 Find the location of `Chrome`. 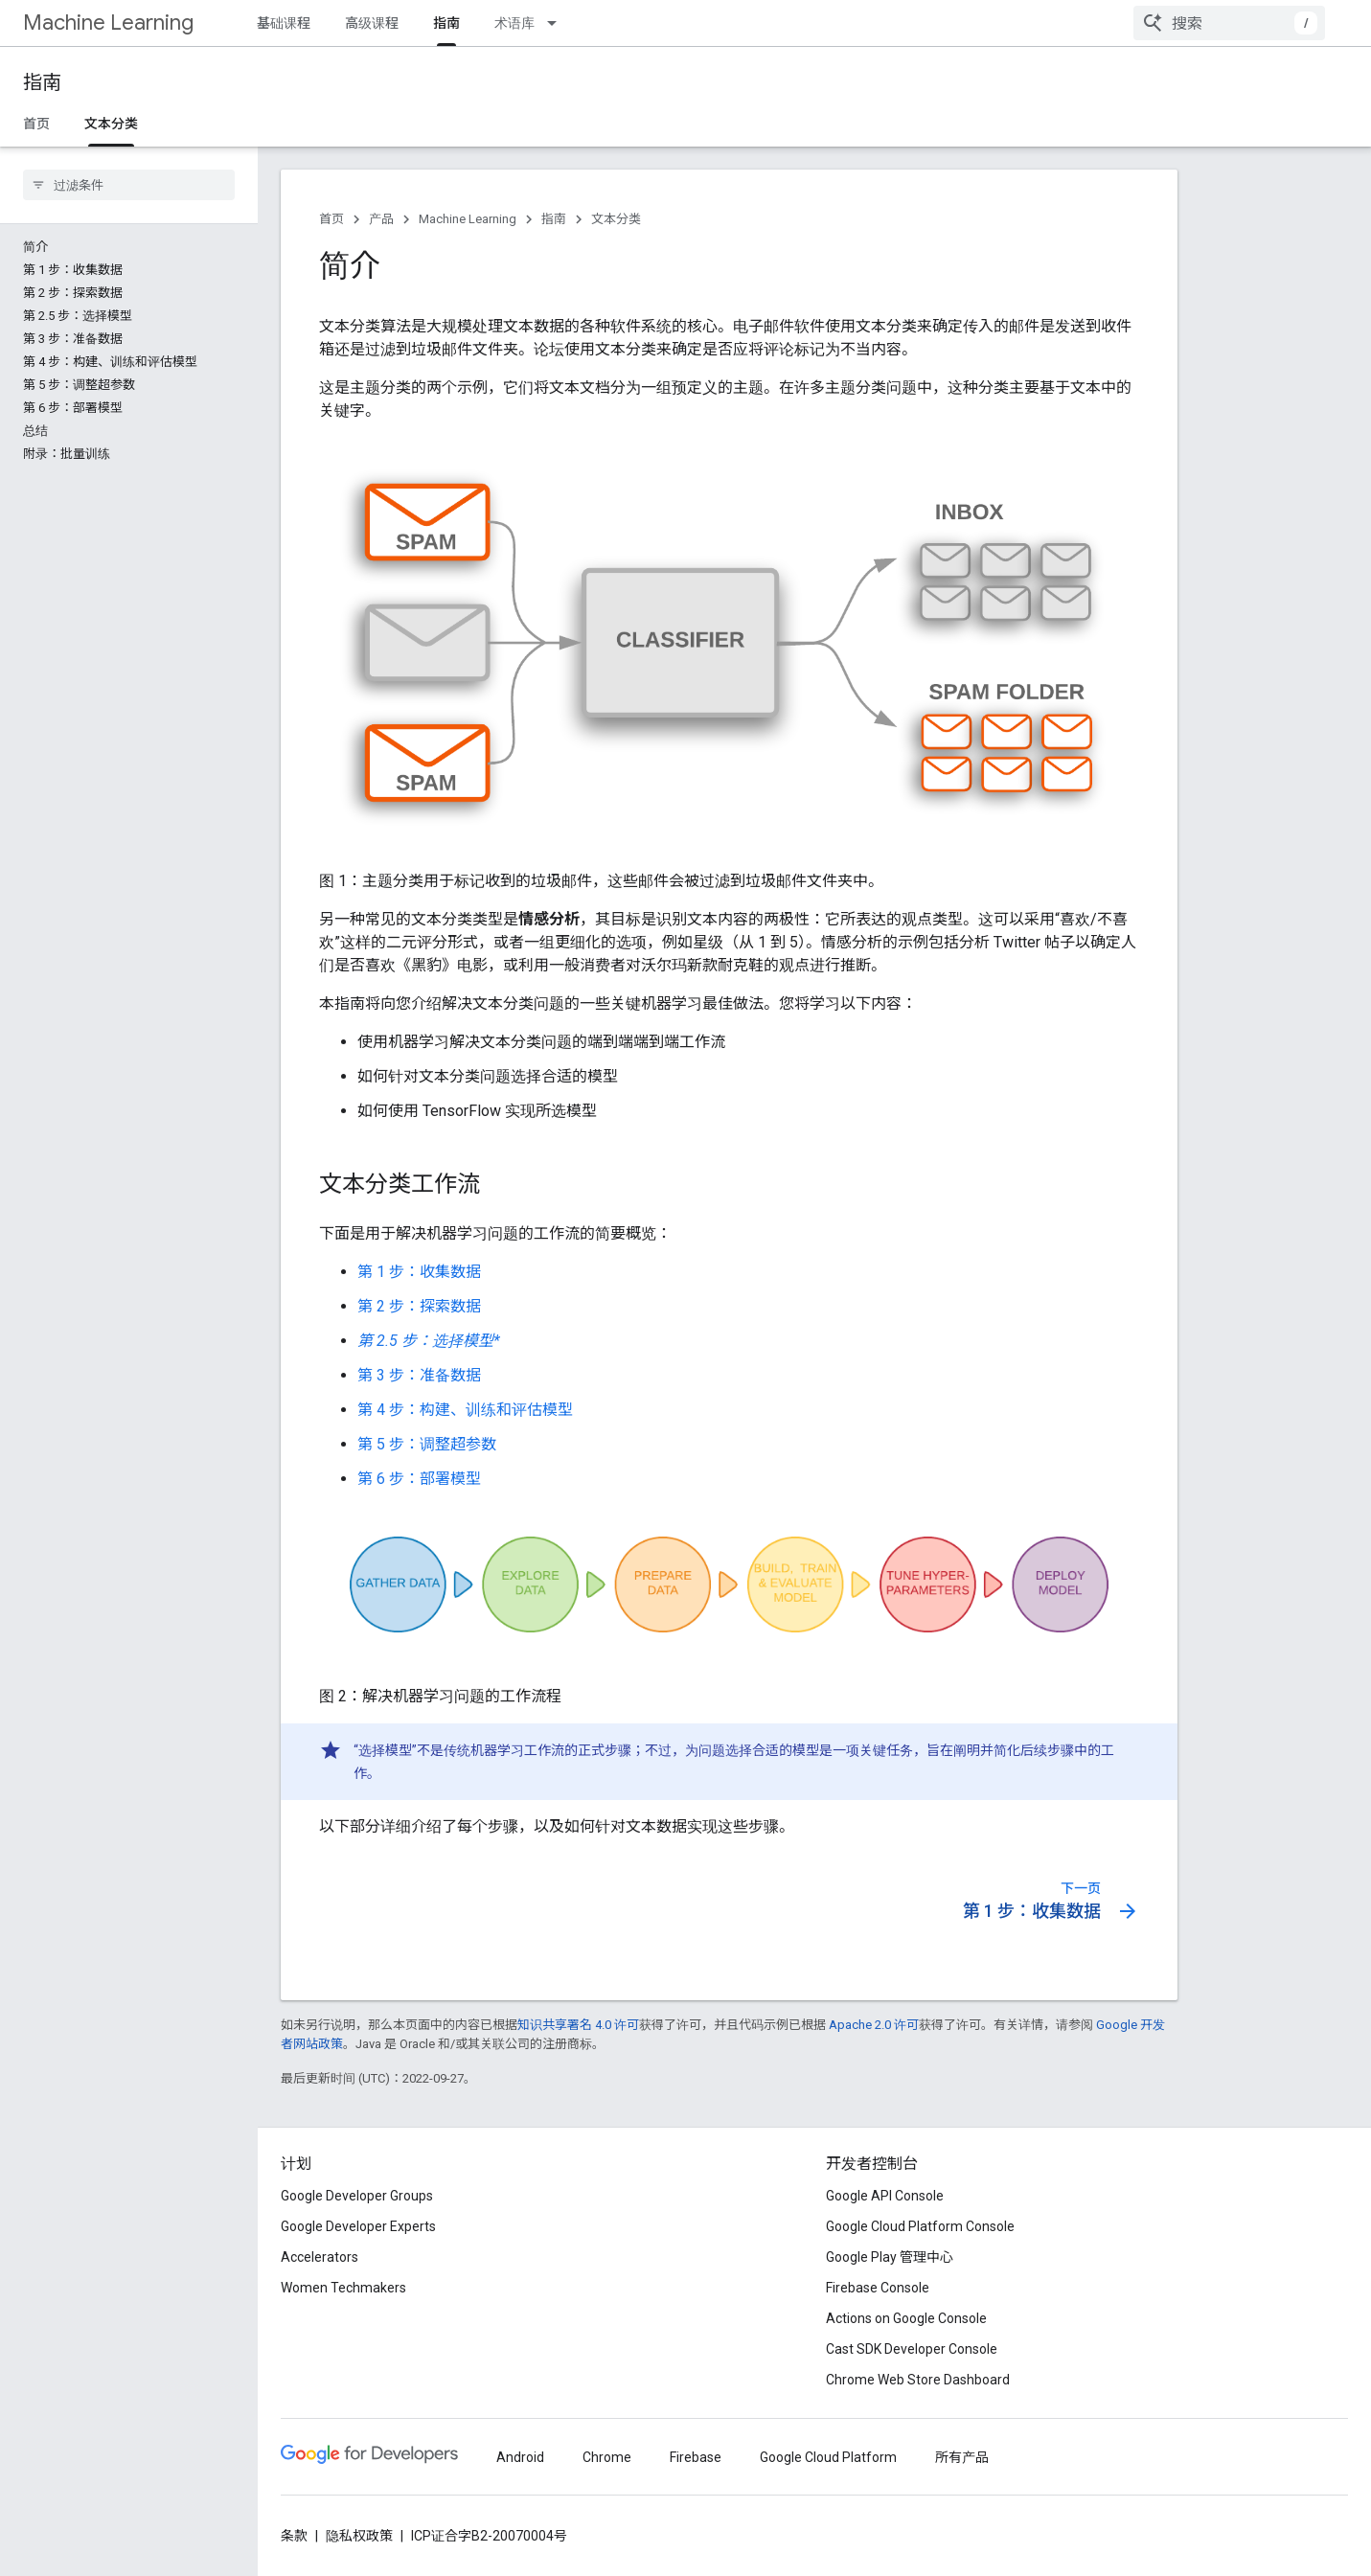

Chrome is located at coordinates (607, 2457).